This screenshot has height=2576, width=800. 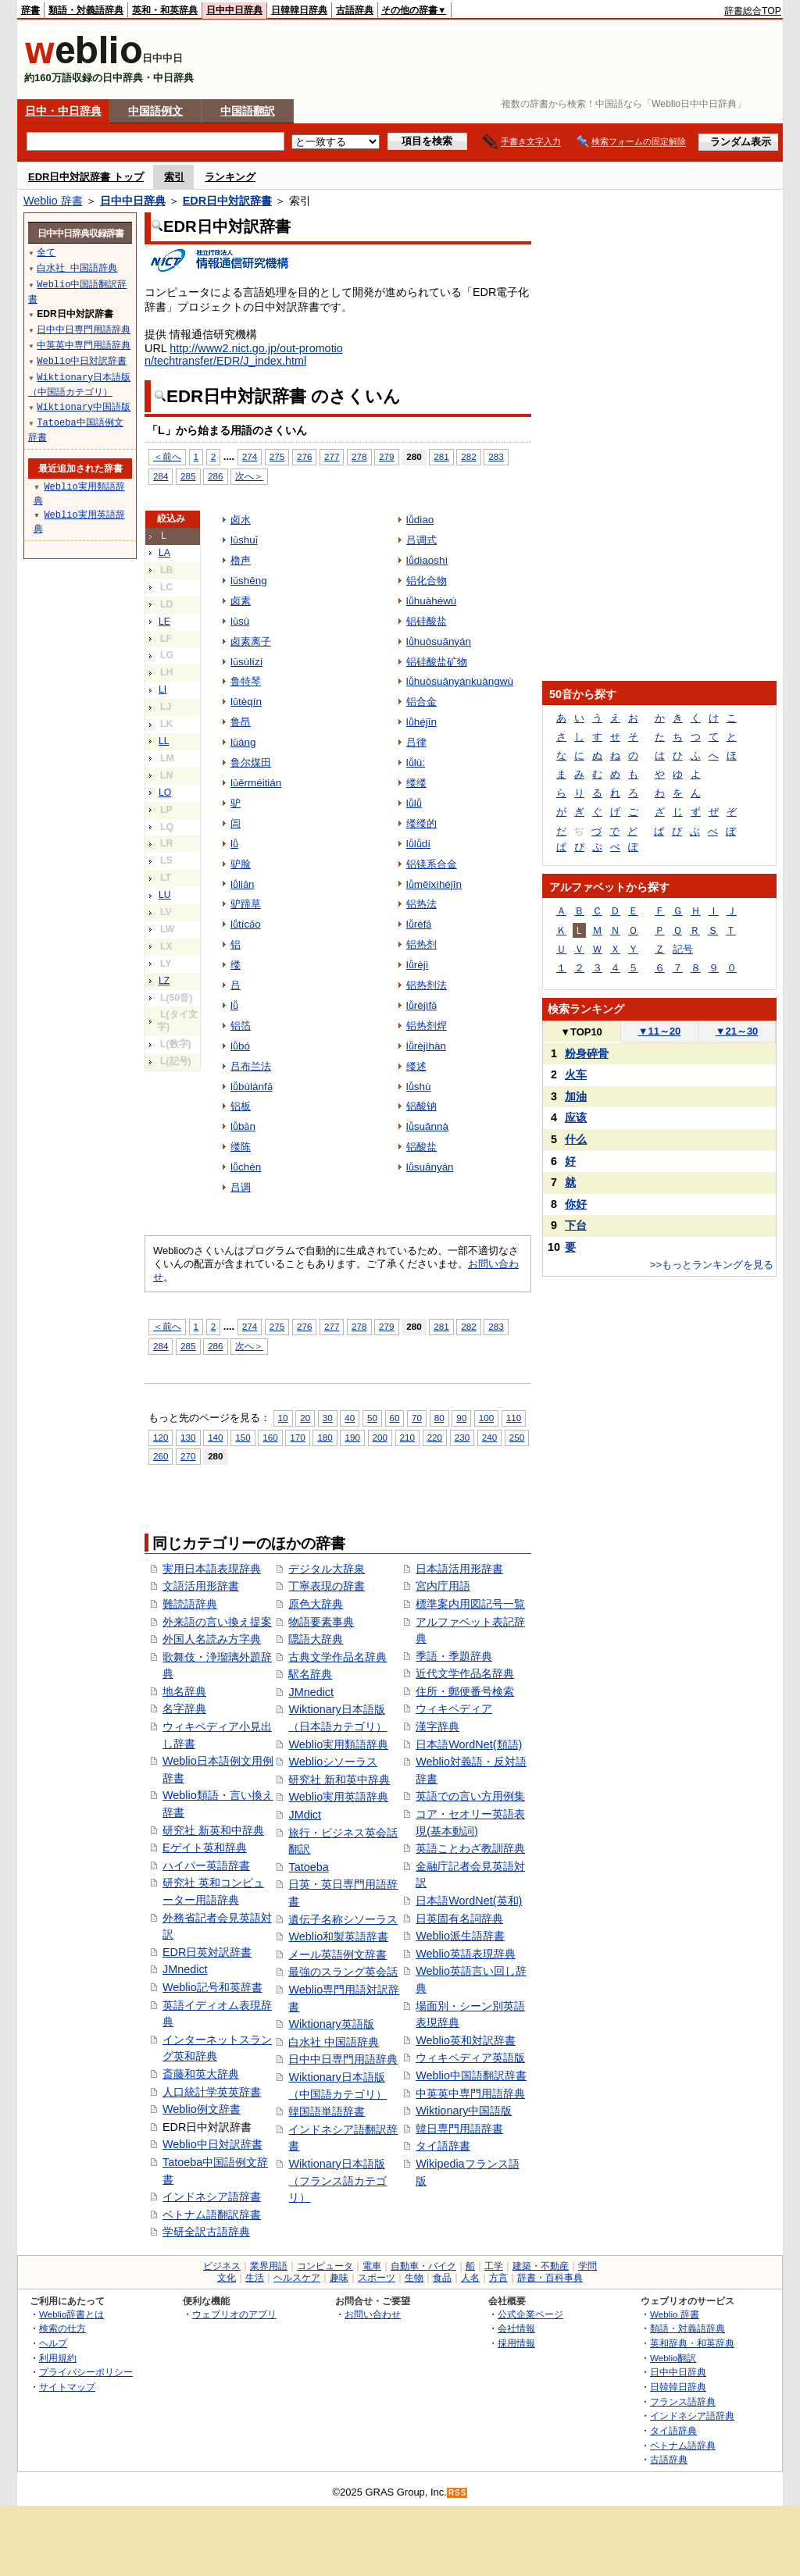 What do you see at coordinates (673, 2358) in the screenshot?
I see `Weblio翻訳` at bounding box center [673, 2358].